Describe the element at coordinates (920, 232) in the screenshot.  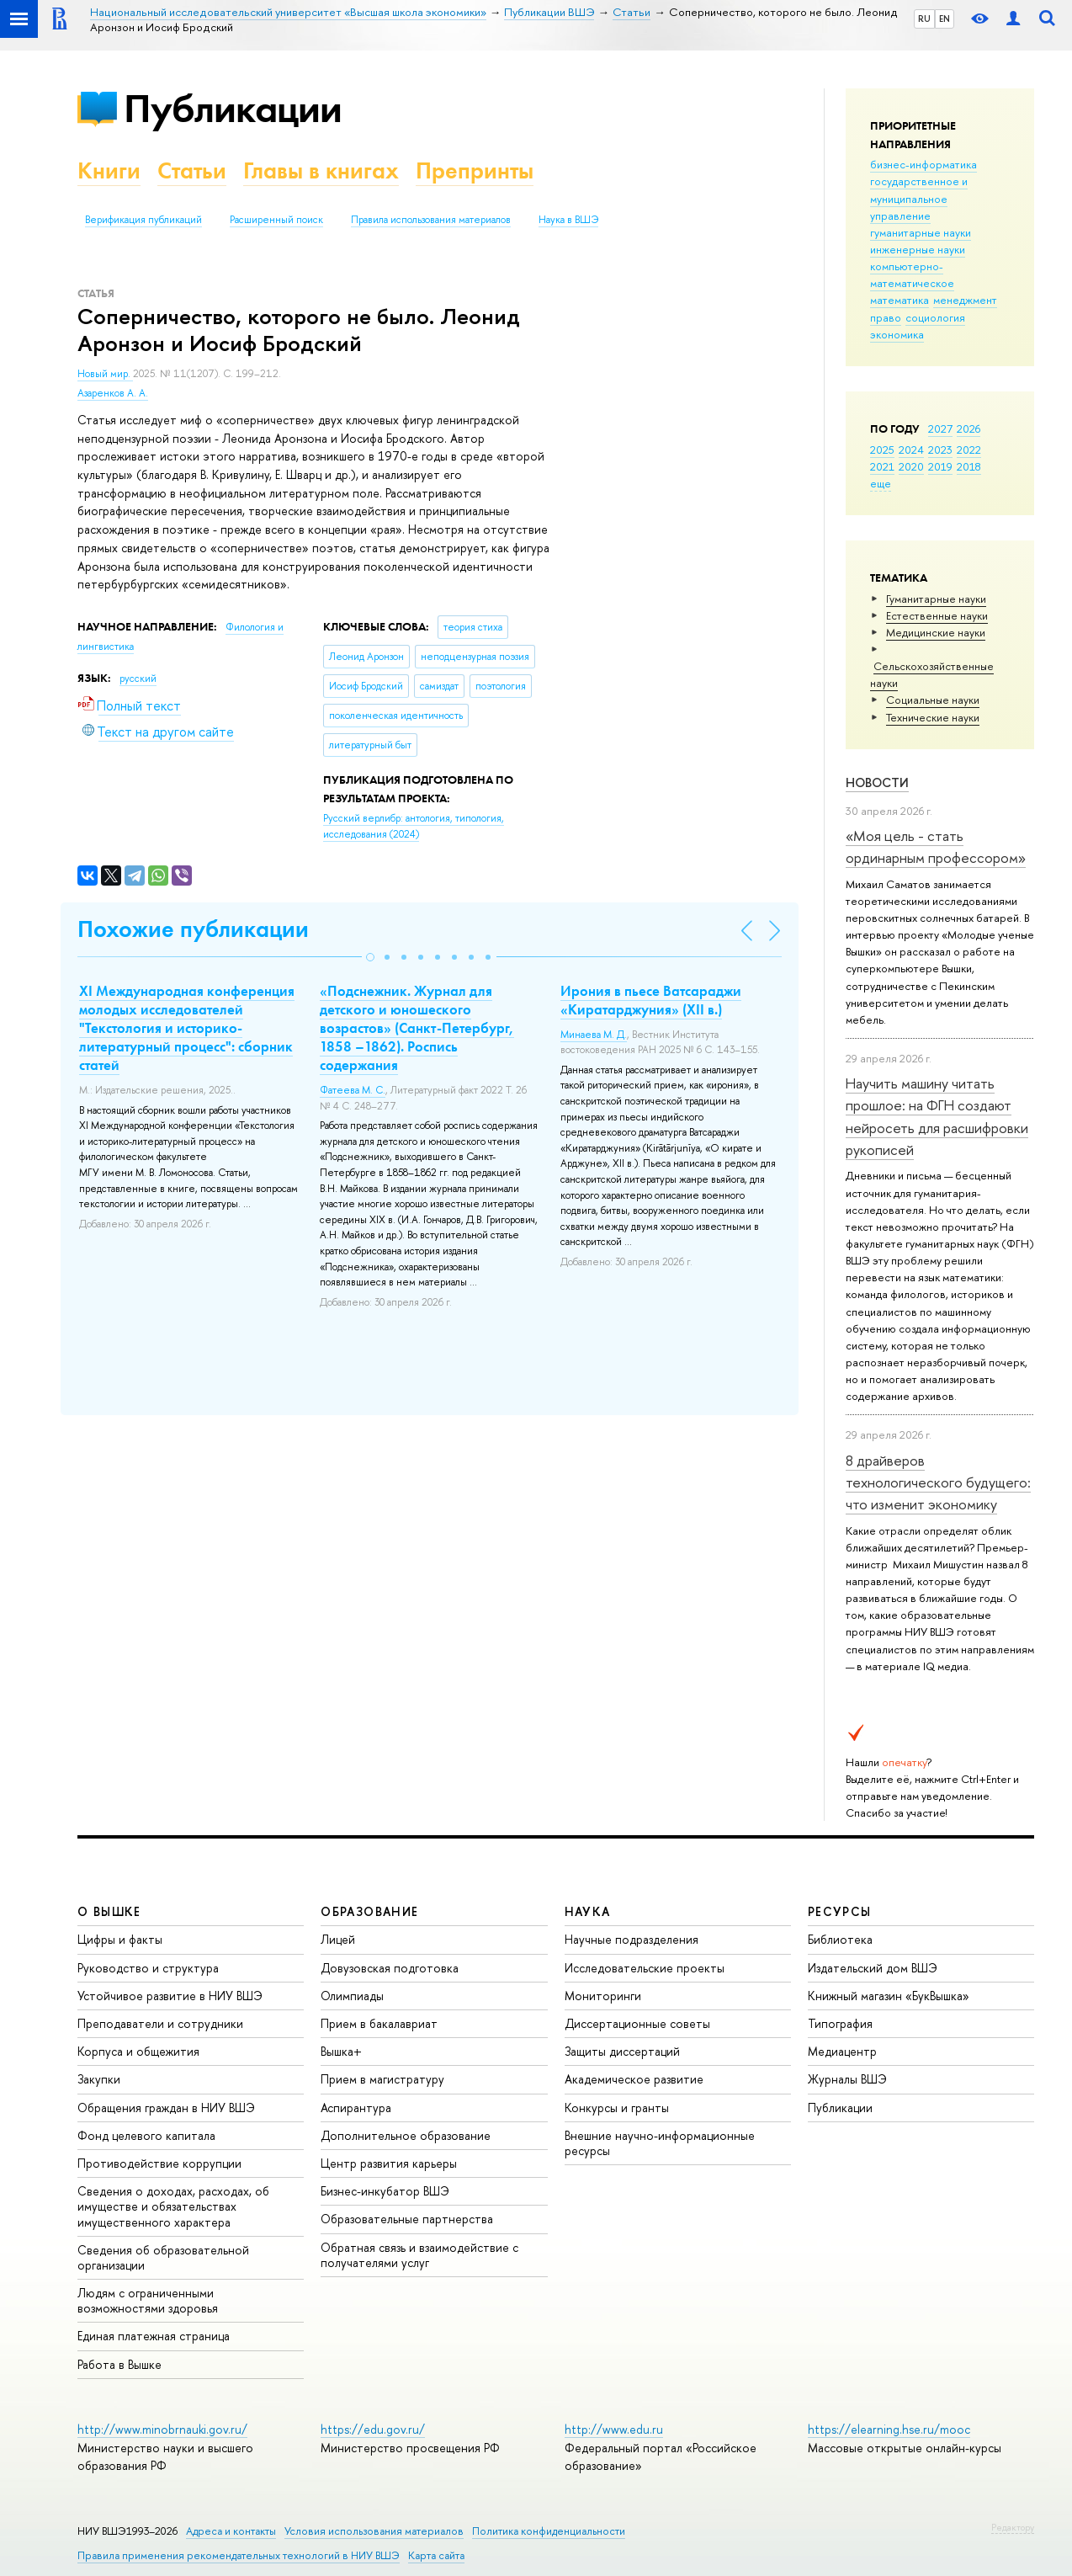
I see `гуманитарные науки` at that location.